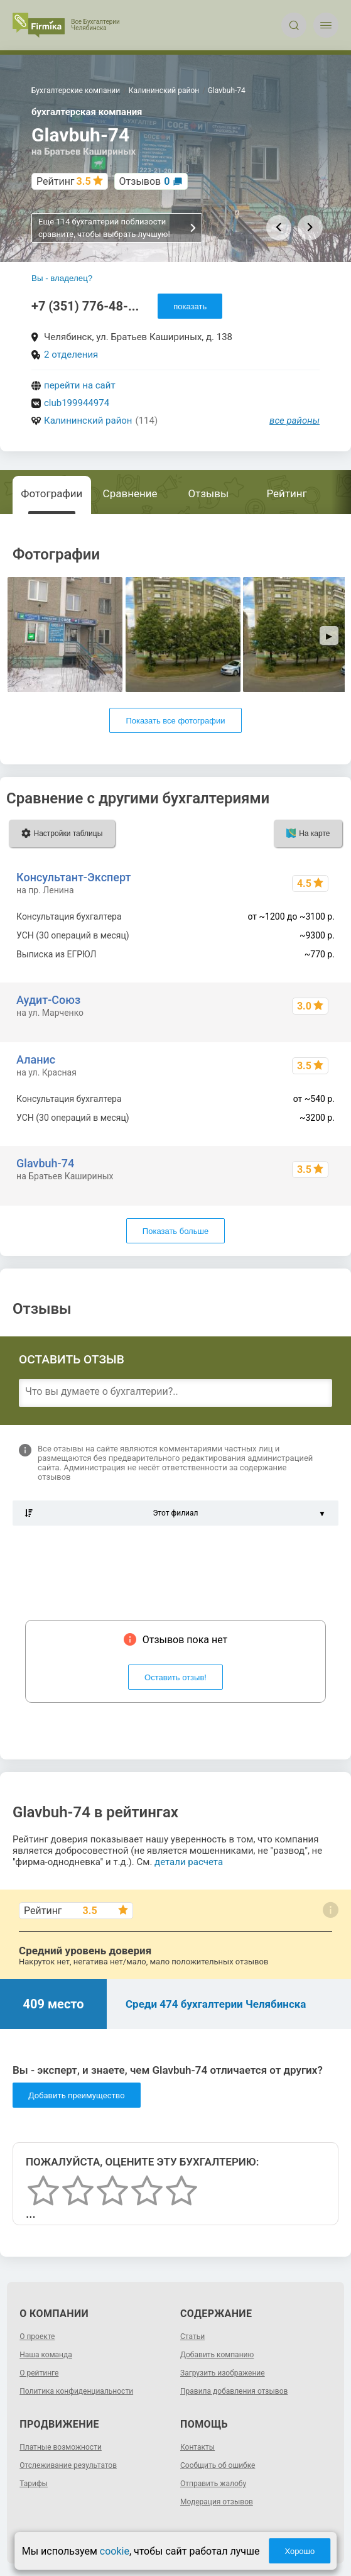 The height and width of the screenshot is (2576, 351). Describe the element at coordinates (51, 493) in the screenshot. I see `Фотографии` at that location.